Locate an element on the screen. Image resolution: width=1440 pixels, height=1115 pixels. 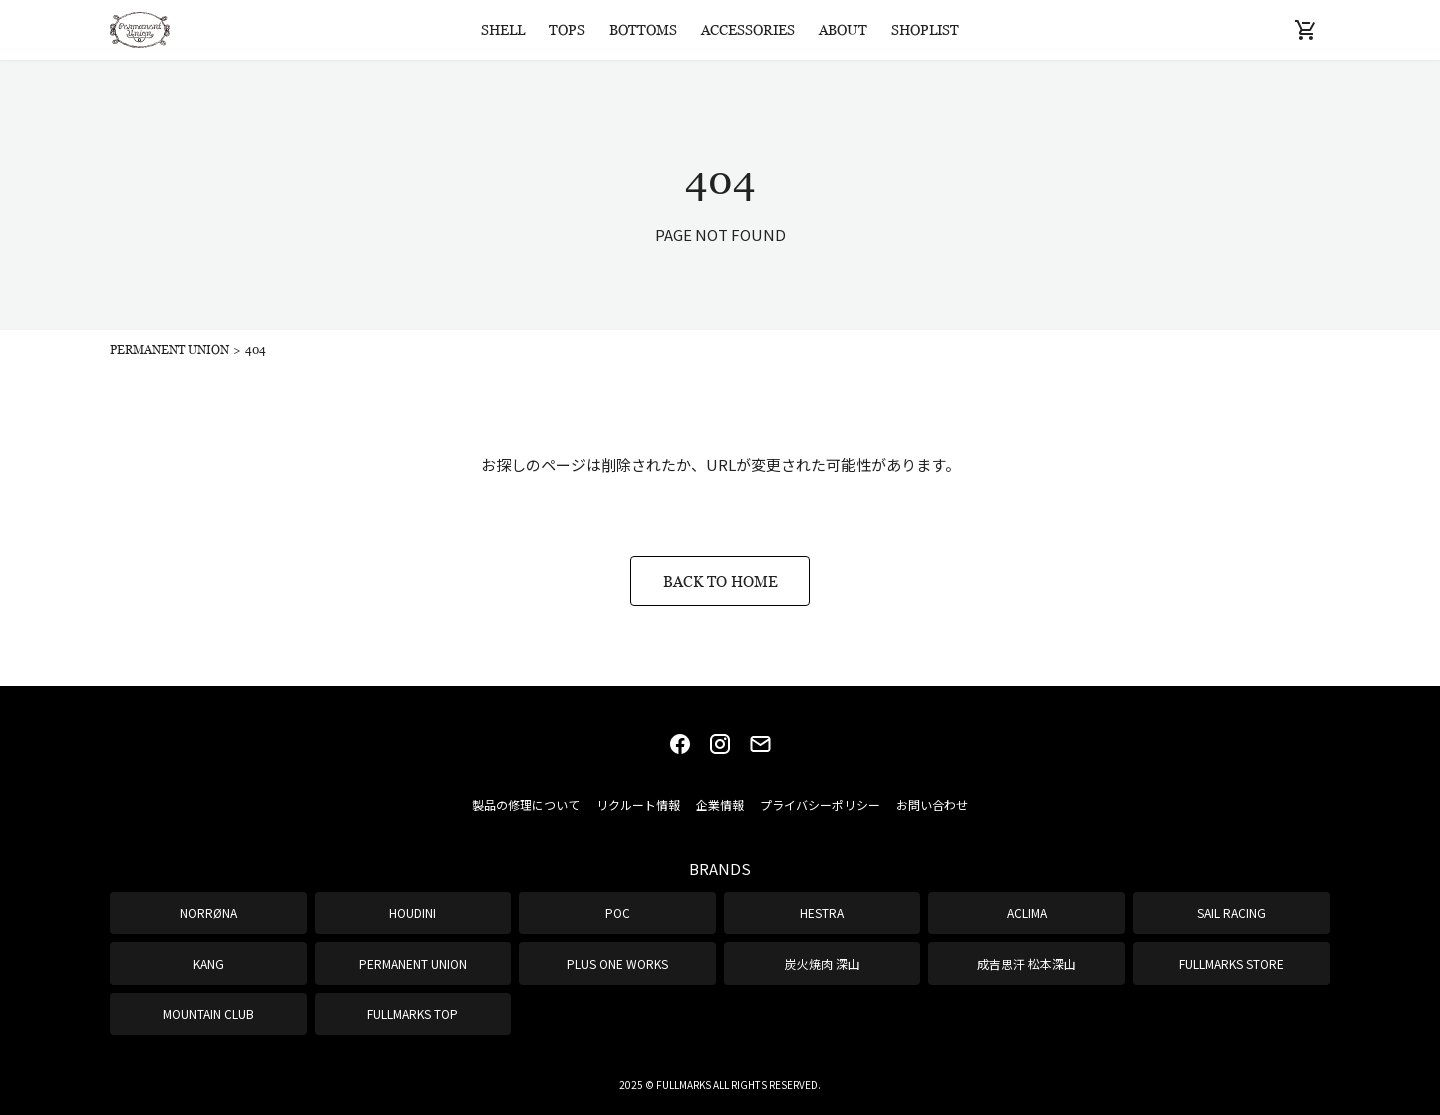
ACCESSORIES is located at coordinates (748, 29).